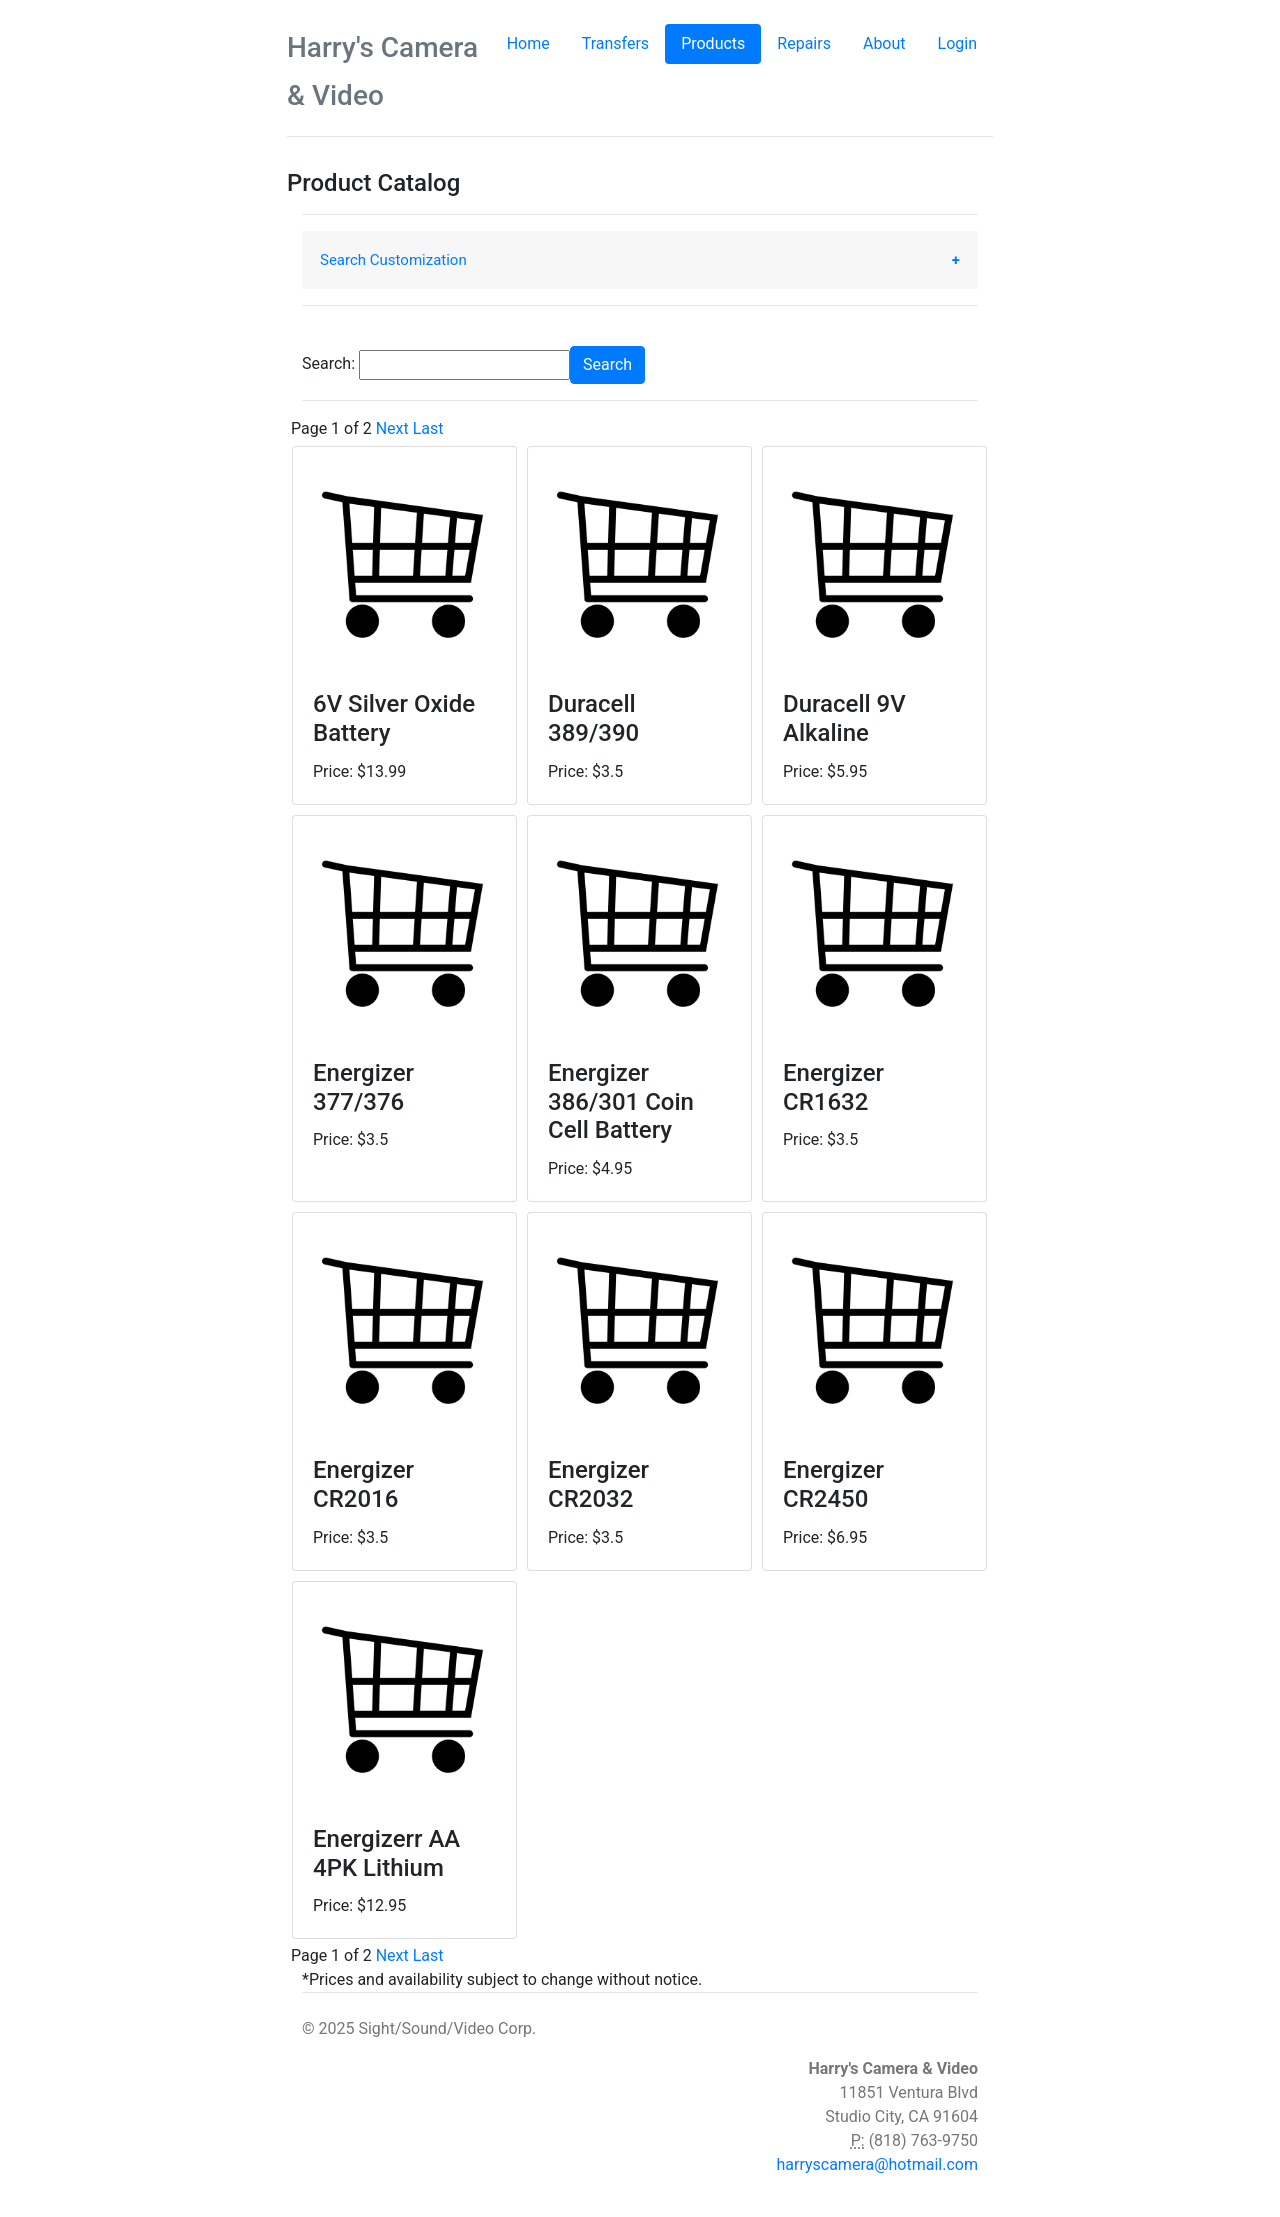  I want to click on Transfers, so click(615, 43).